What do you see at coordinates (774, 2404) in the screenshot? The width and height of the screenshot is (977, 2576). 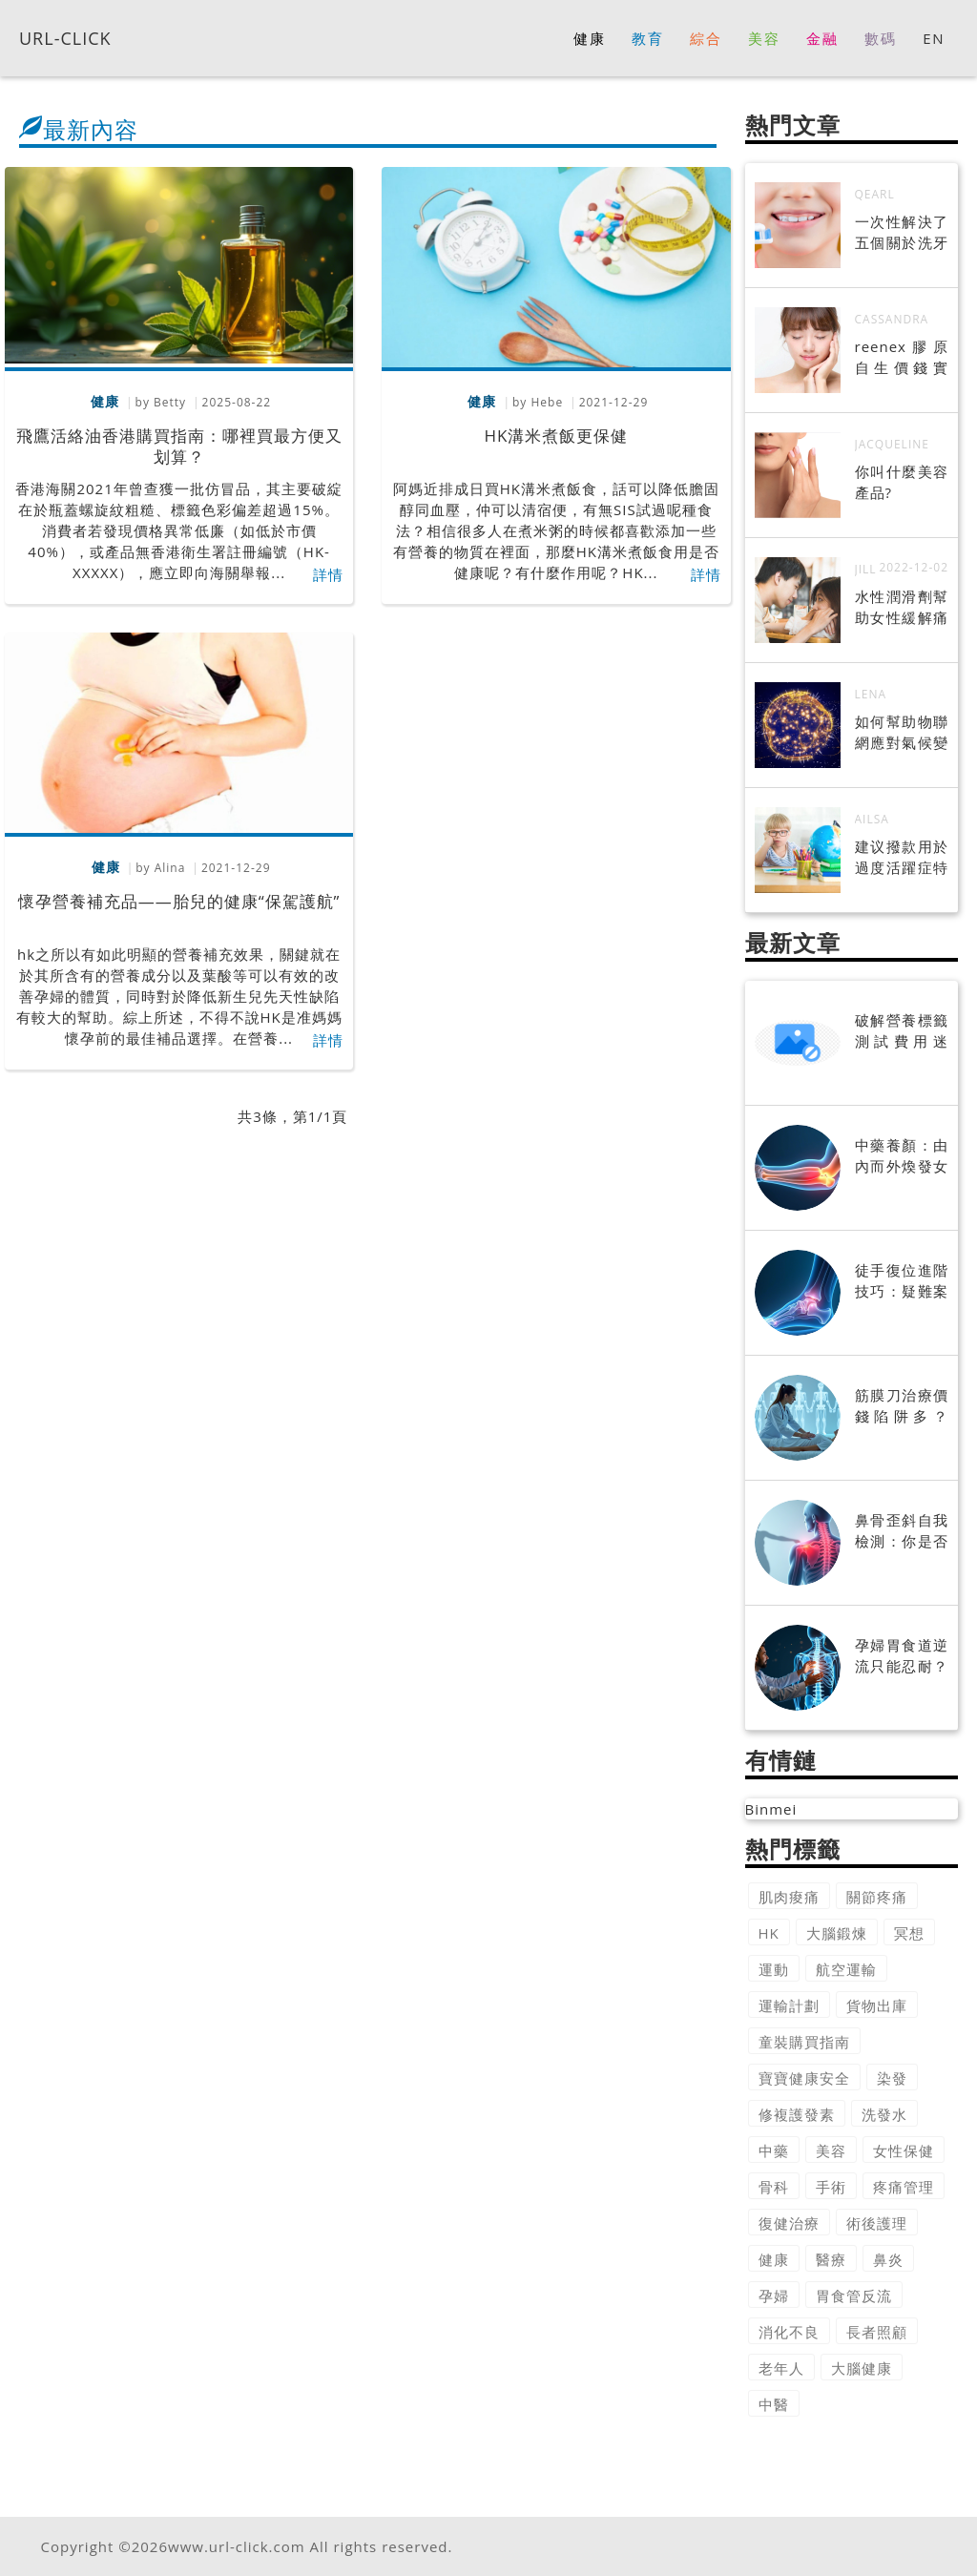 I see `中醫` at bounding box center [774, 2404].